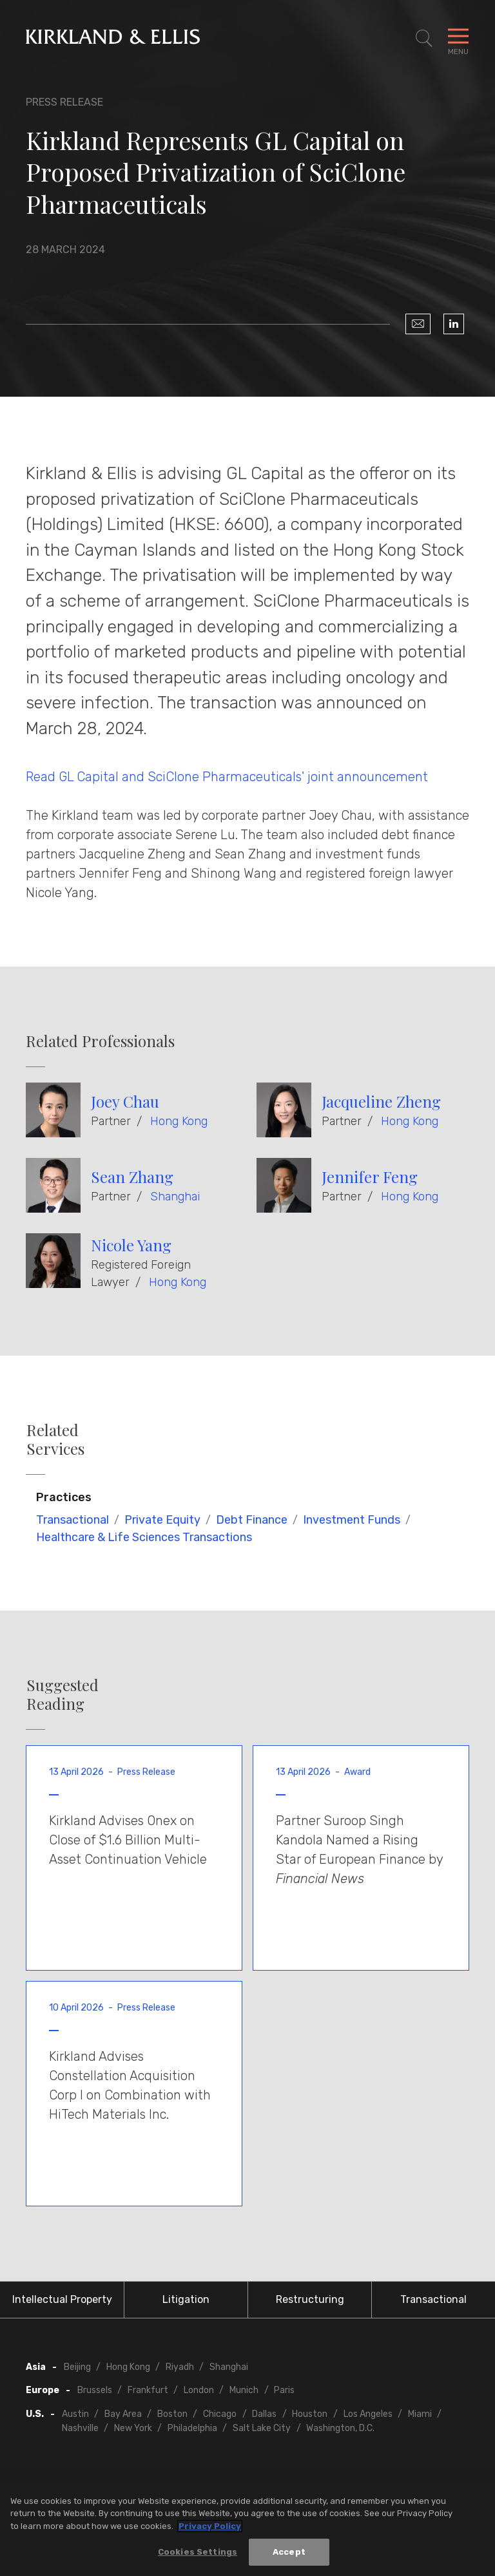  What do you see at coordinates (180, 2367) in the screenshot?
I see `Riyadh` at bounding box center [180, 2367].